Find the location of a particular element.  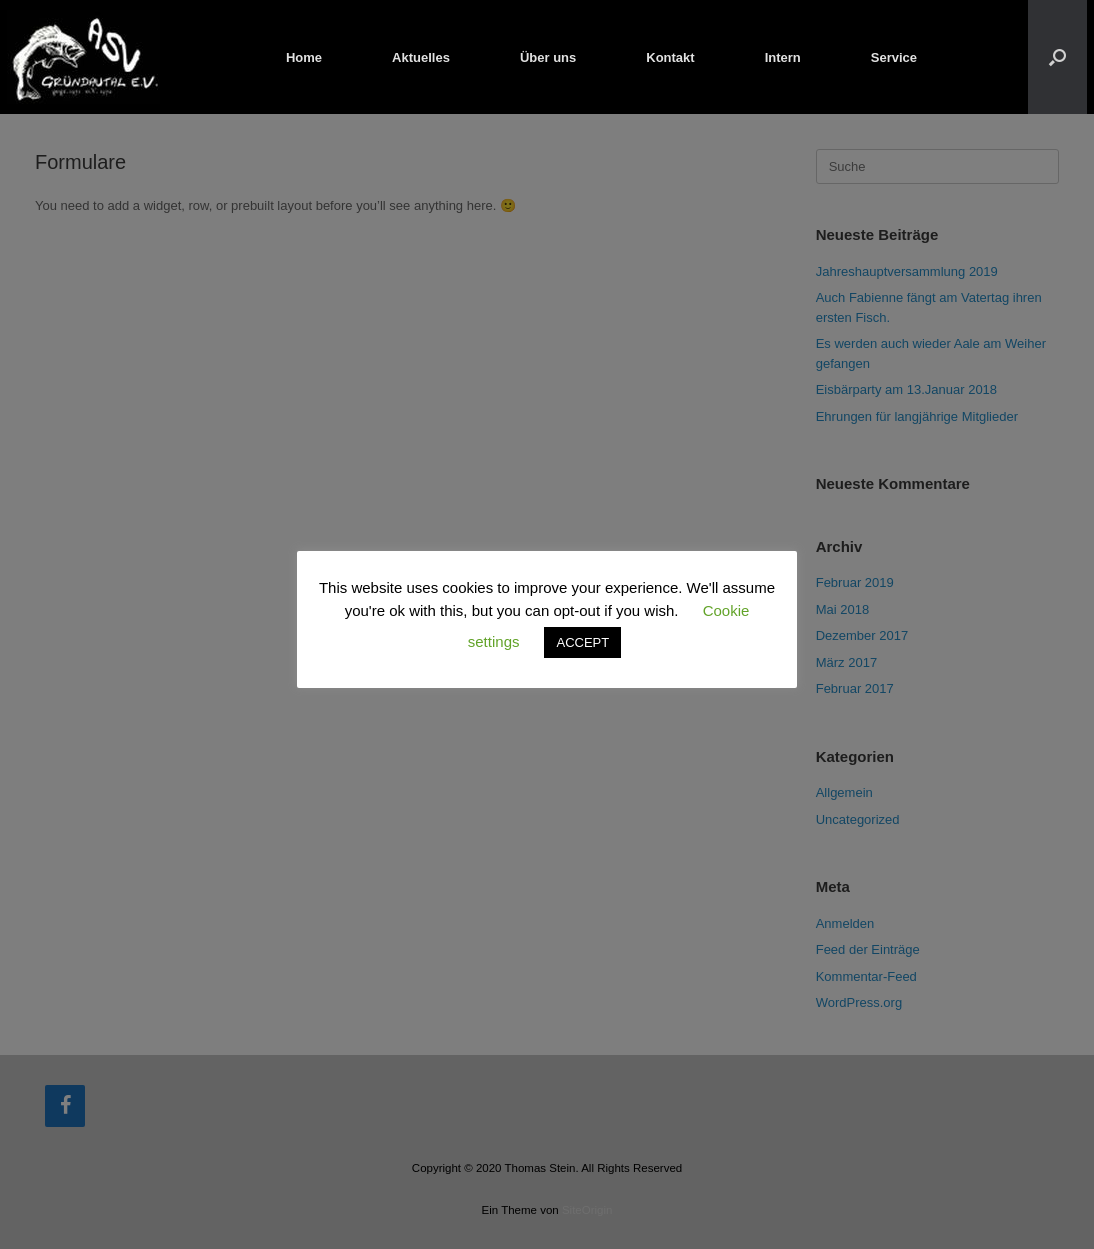

ACCEPT [button] is located at coordinates (582, 642).